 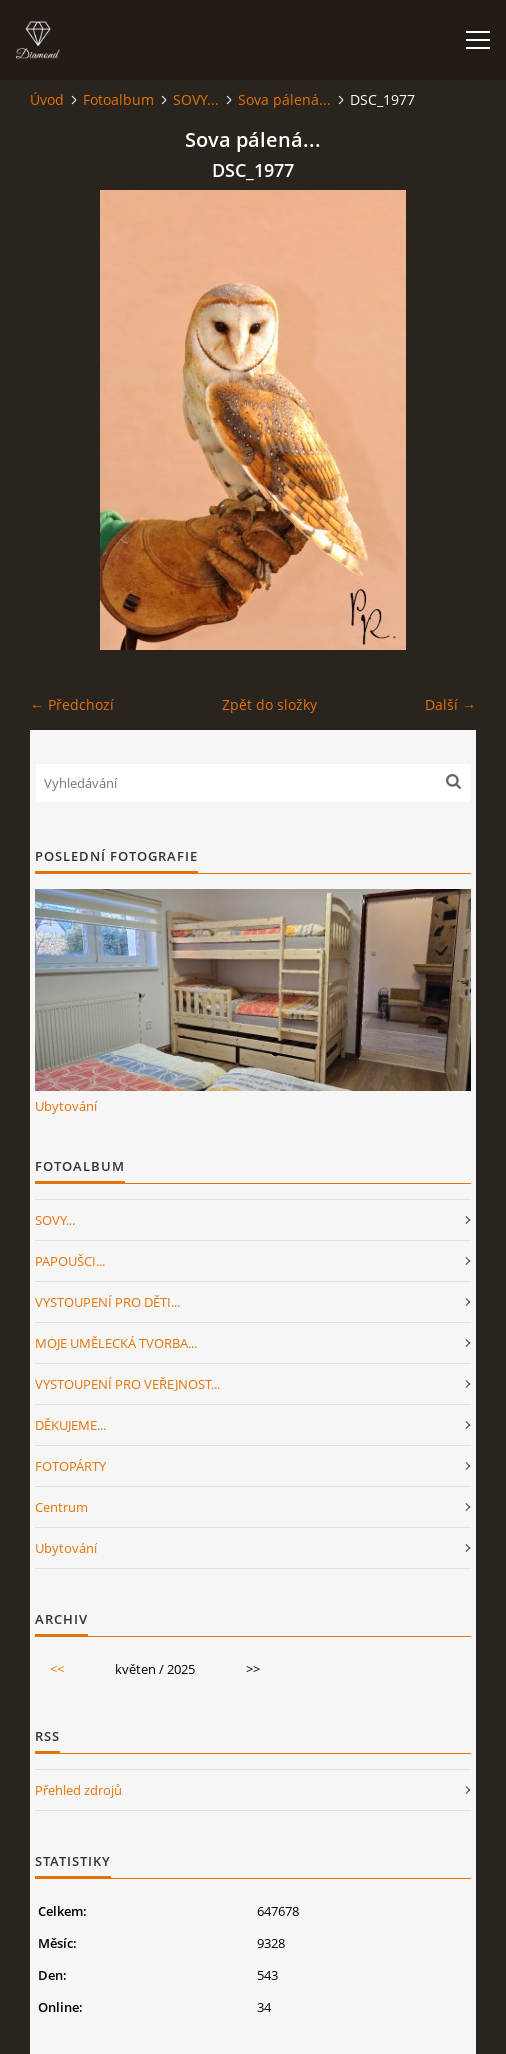 I want to click on ← Předchozí, so click(x=72, y=704).